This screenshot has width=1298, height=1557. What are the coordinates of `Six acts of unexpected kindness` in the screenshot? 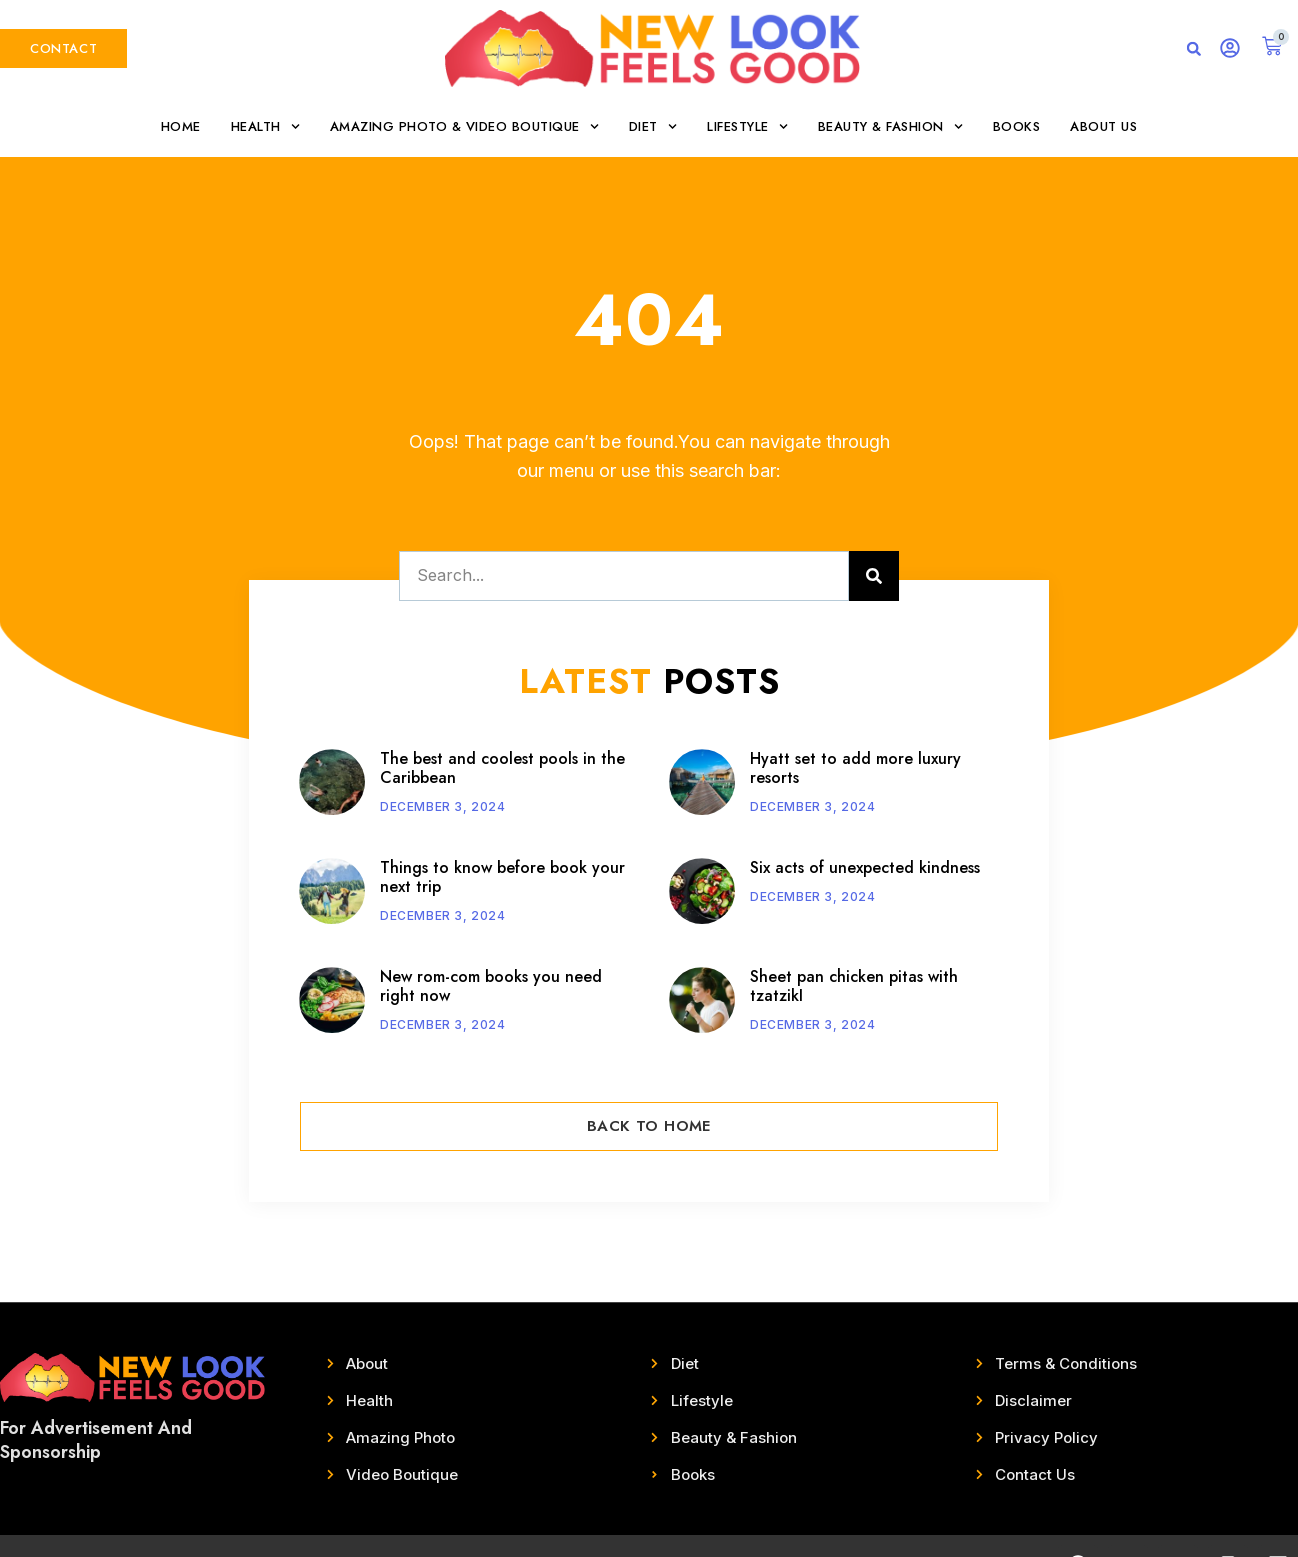 It's located at (865, 867).